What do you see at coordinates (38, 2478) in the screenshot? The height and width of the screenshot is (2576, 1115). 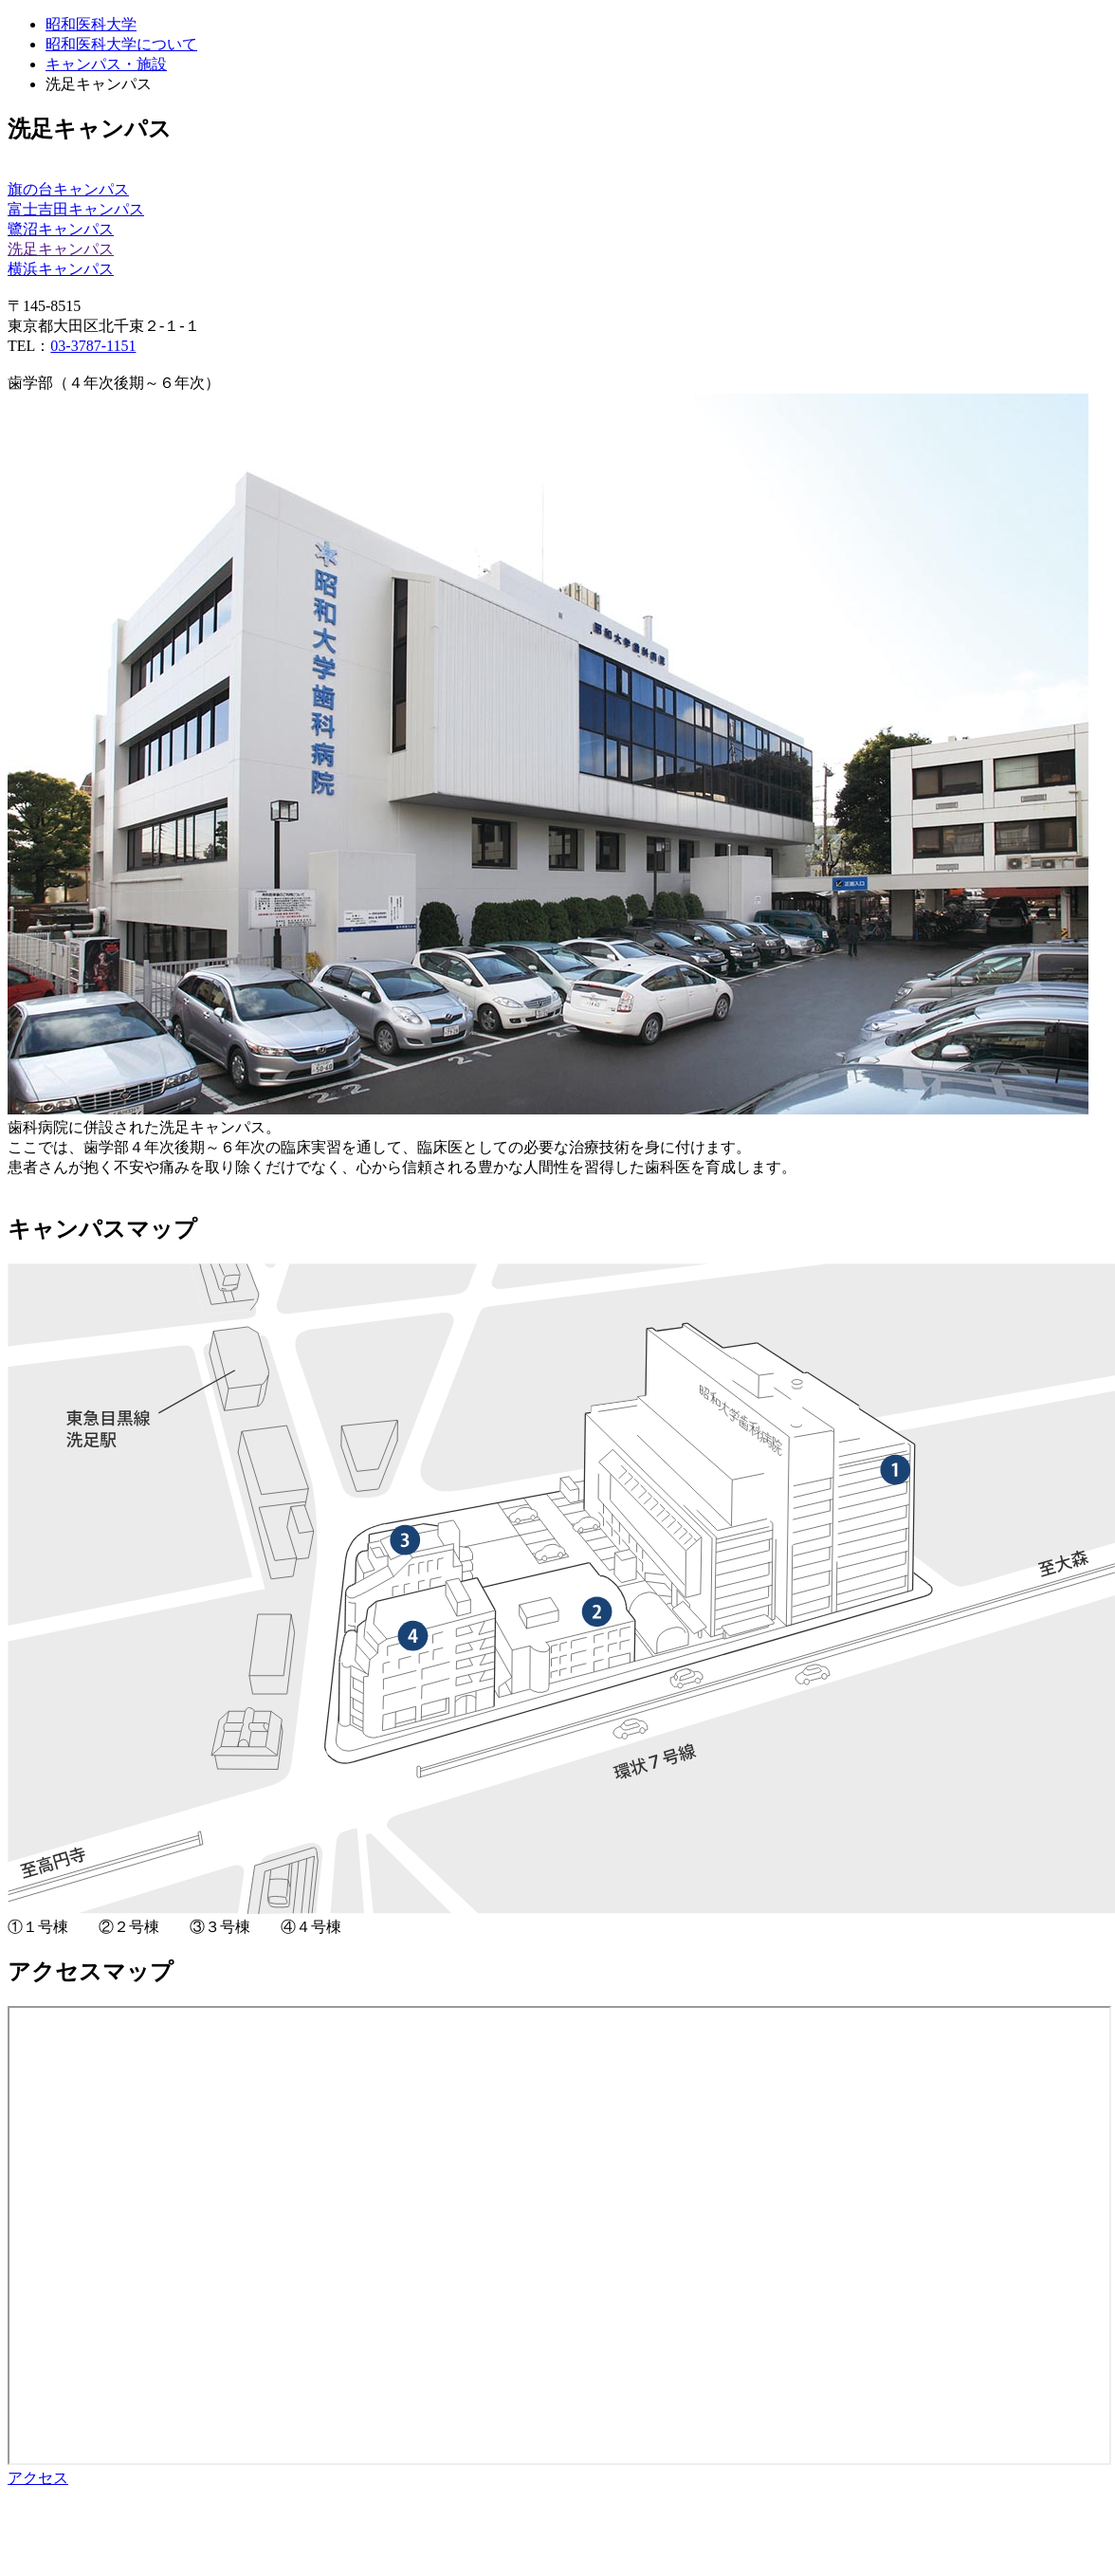 I see `アクセス` at bounding box center [38, 2478].